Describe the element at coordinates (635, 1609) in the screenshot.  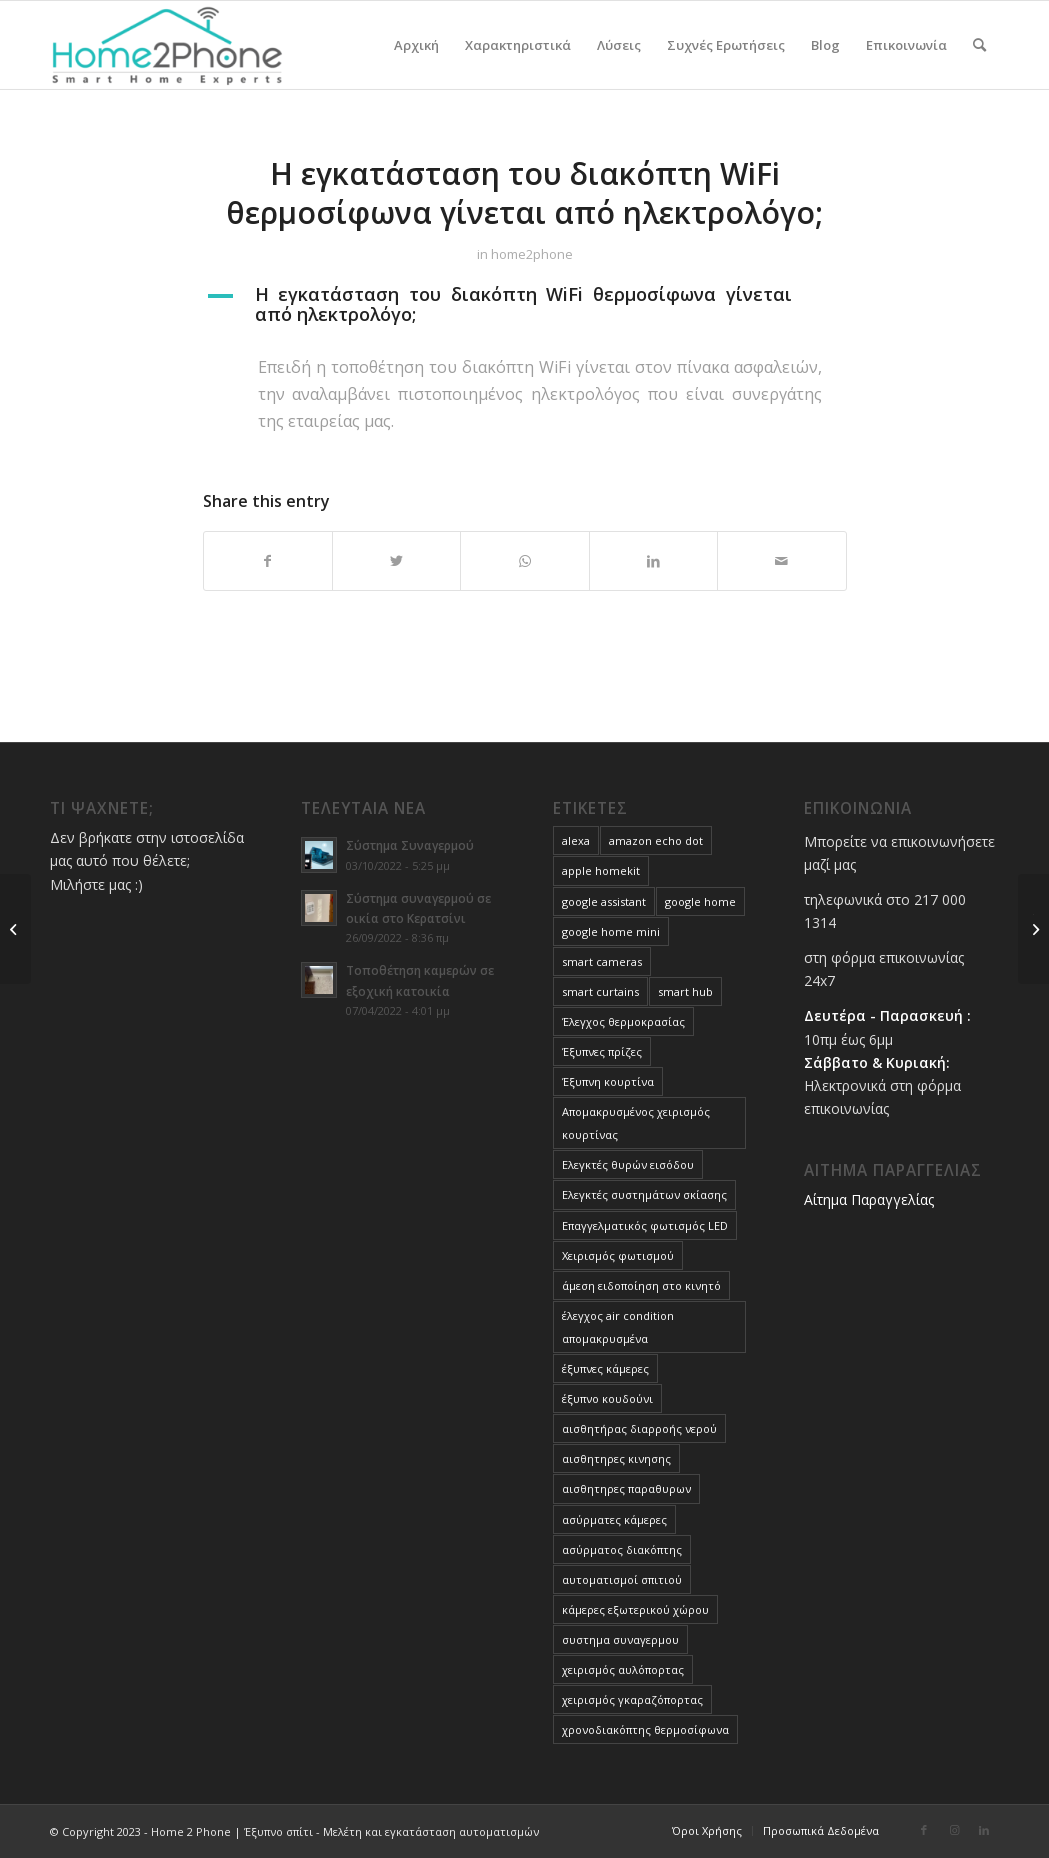
I see `κάμερες εξωτερικού χώρου [κάμερες εξωτερικού χώρου (1 στοιχείο)]` at that location.